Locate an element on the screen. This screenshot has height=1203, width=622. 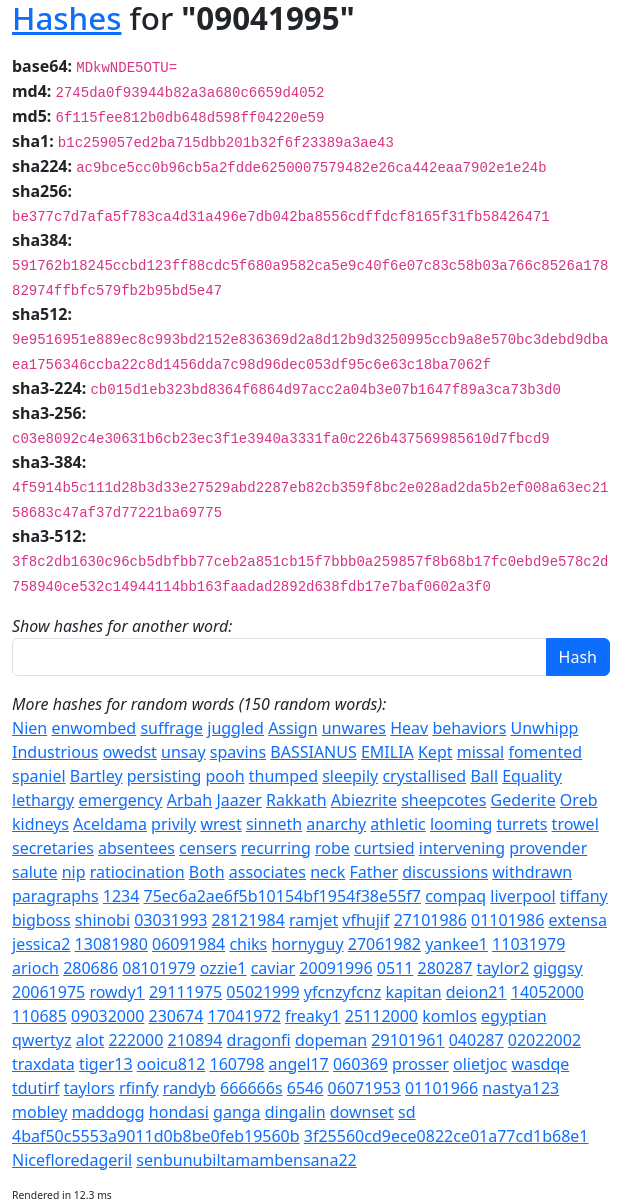
jessica2 is located at coordinates (41, 944).